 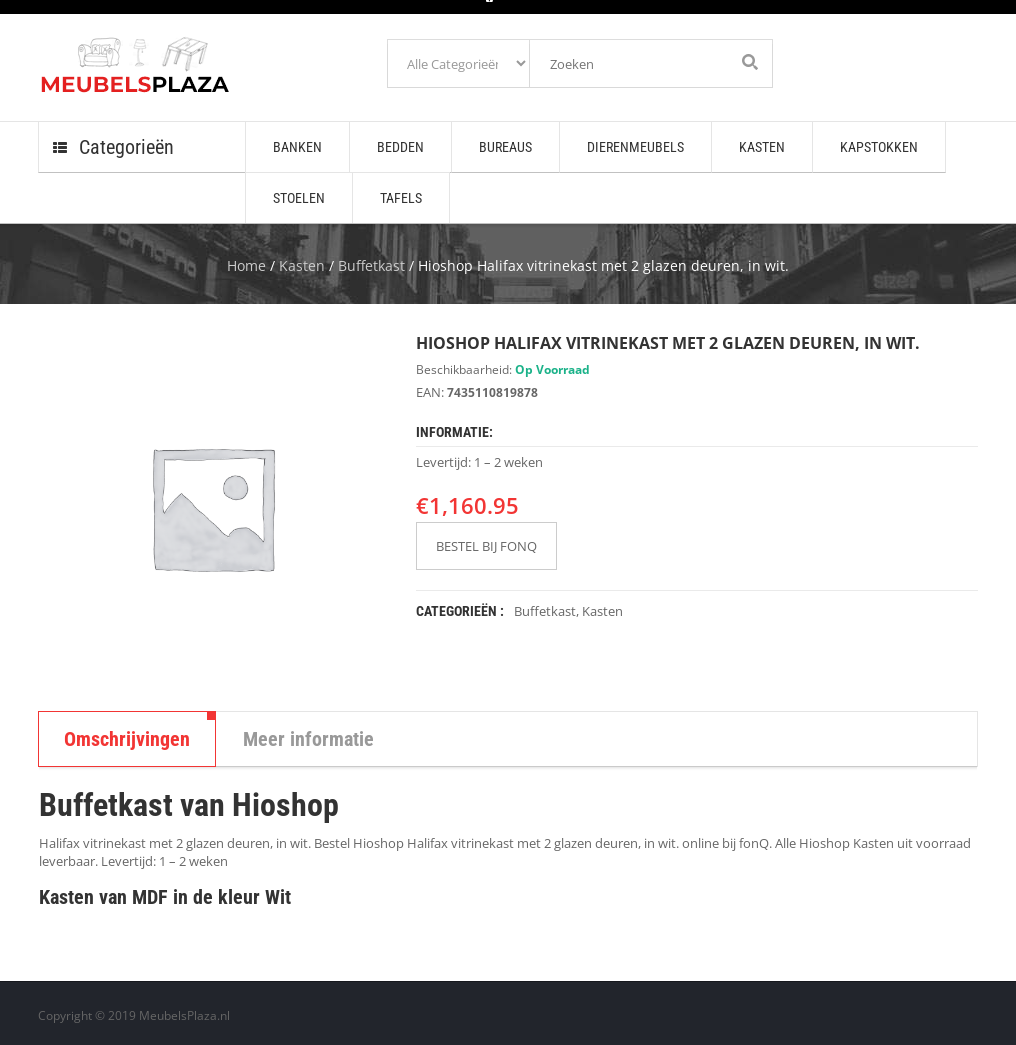 I want to click on Kasten, so click(x=302, y=265).